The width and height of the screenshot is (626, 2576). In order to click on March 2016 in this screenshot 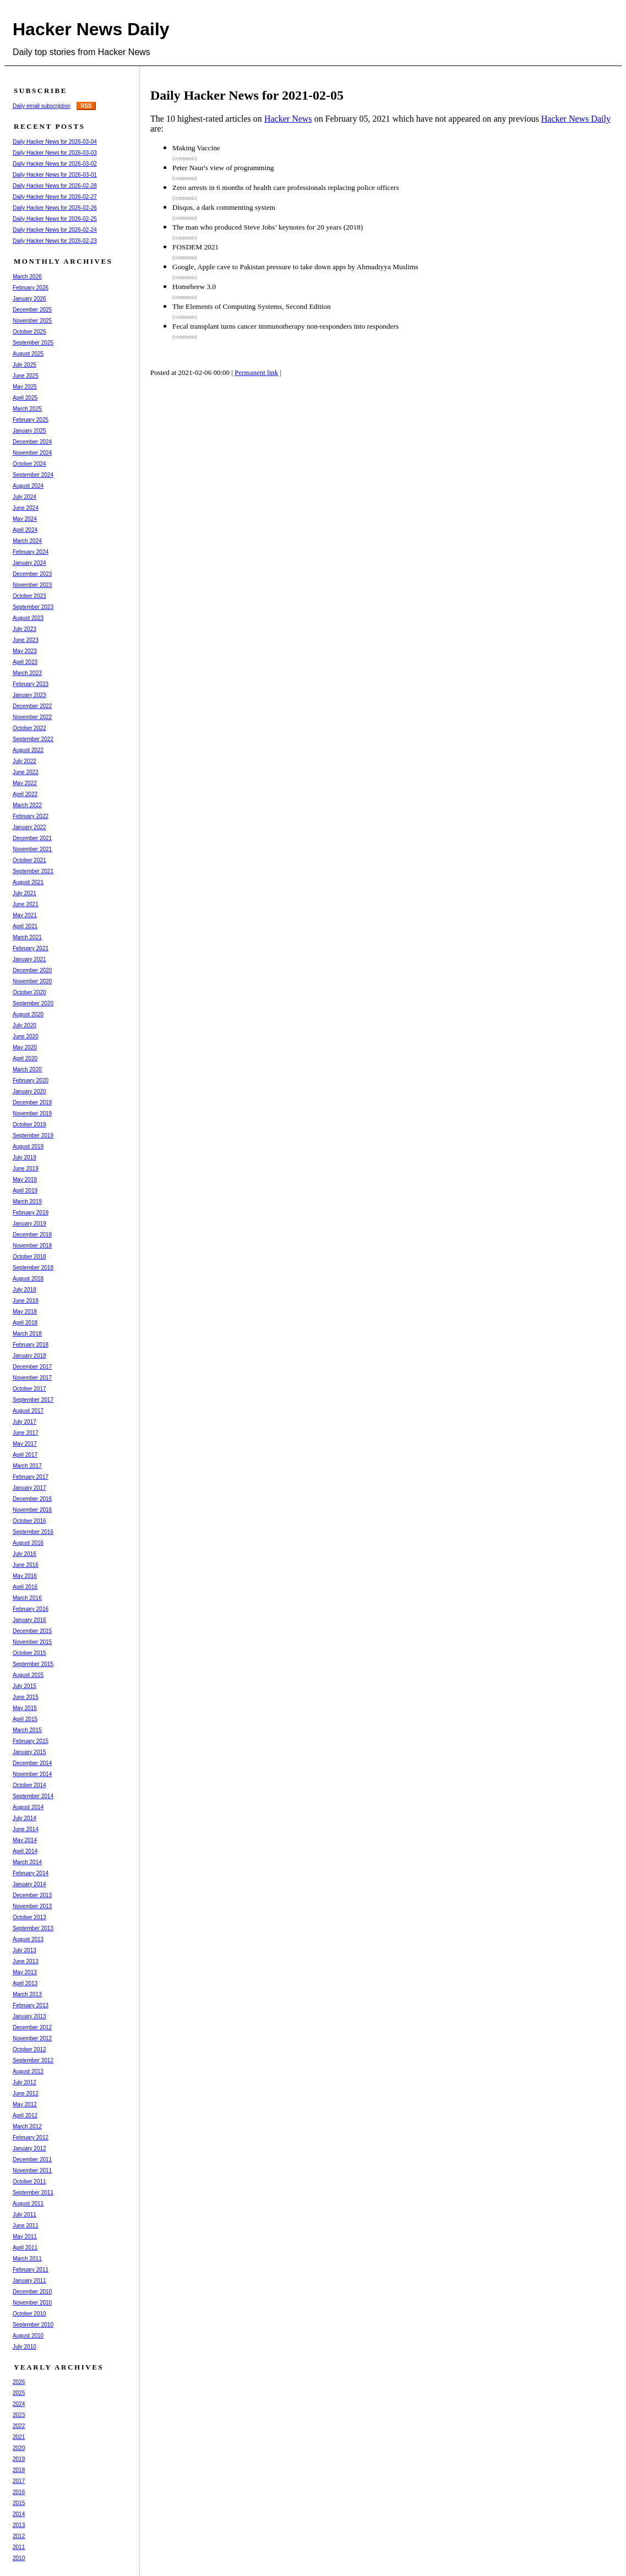, I will do `click(27, 1598)`.